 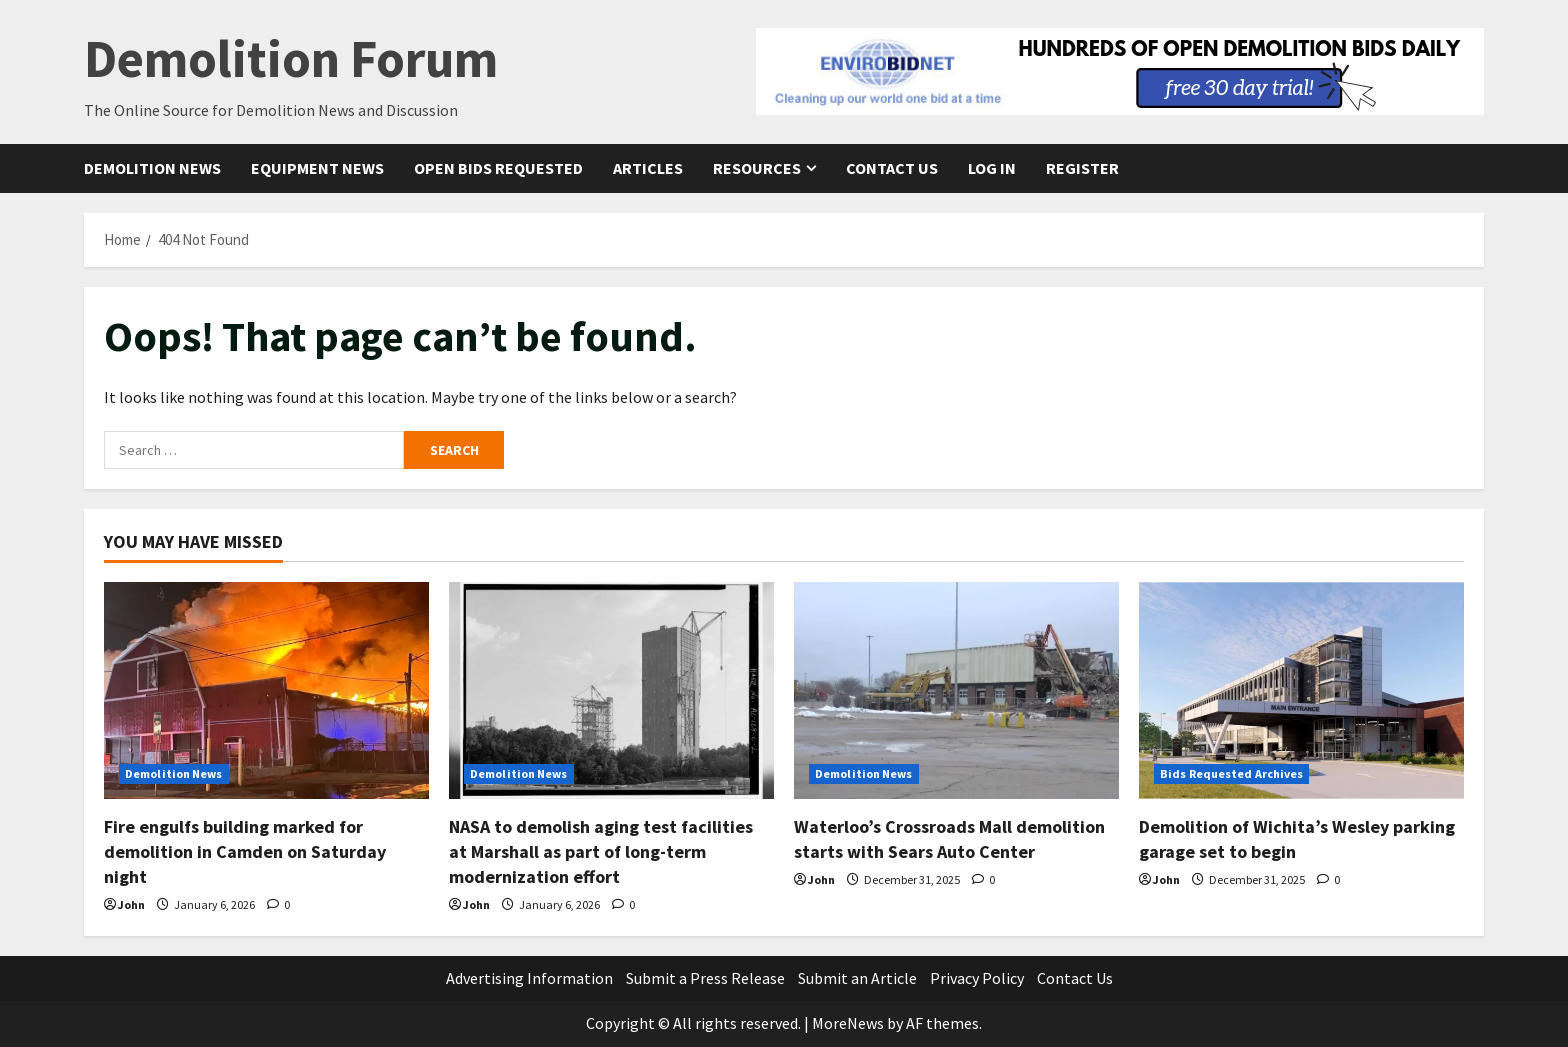 I want to click on Contact Us, so click(x=892, y=168).